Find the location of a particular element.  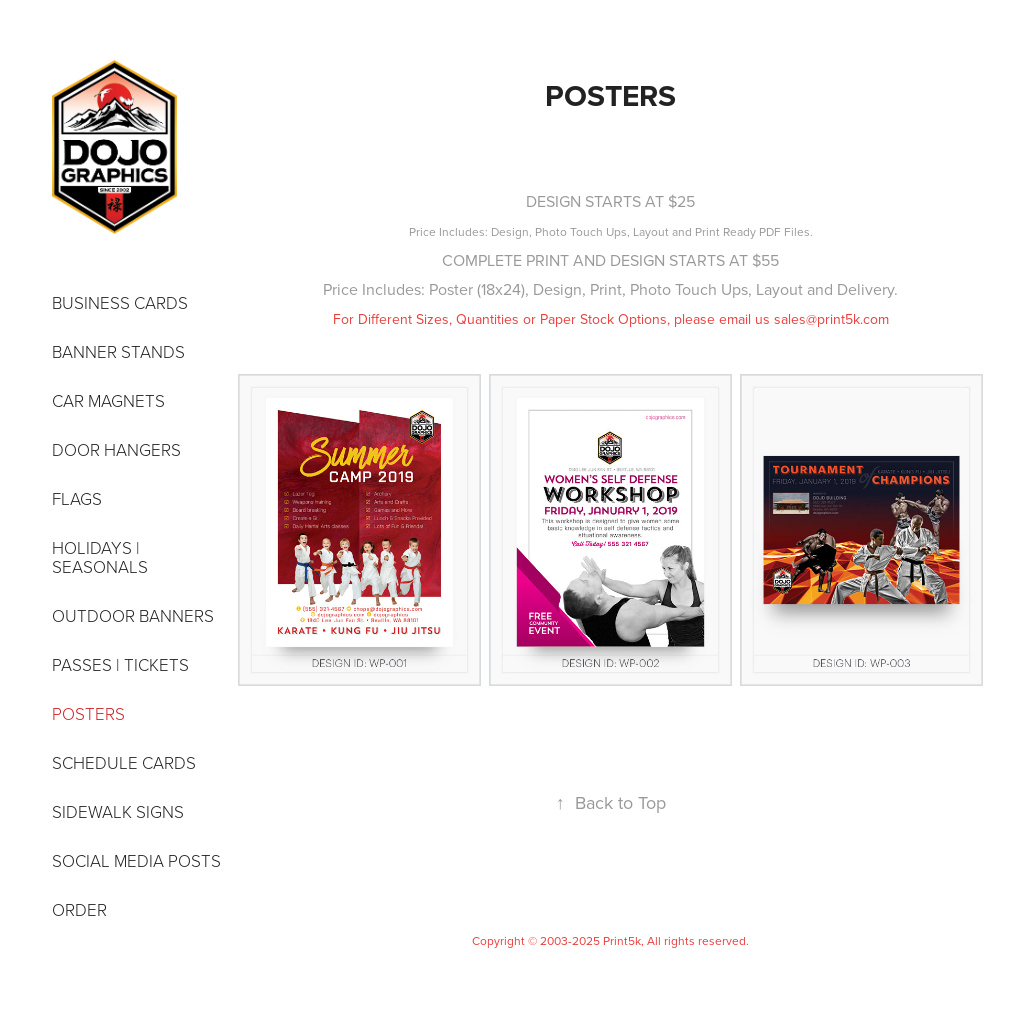

OUTDOOR BANNERS is located at coordinates (133, 615).